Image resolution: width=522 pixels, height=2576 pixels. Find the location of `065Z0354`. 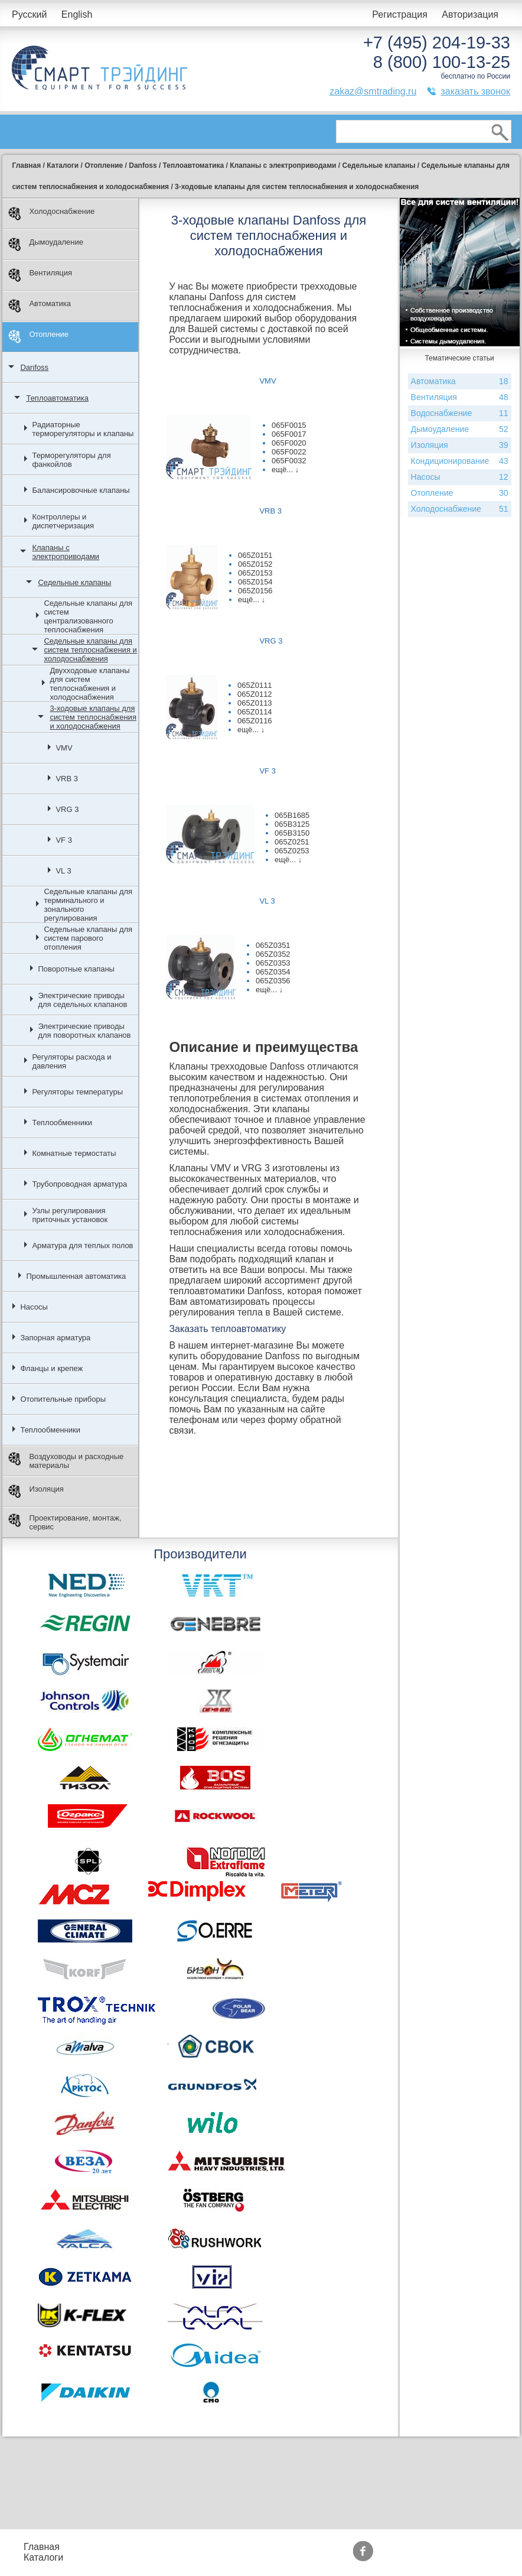

065Z0354 is located at coordinates (273, 971).